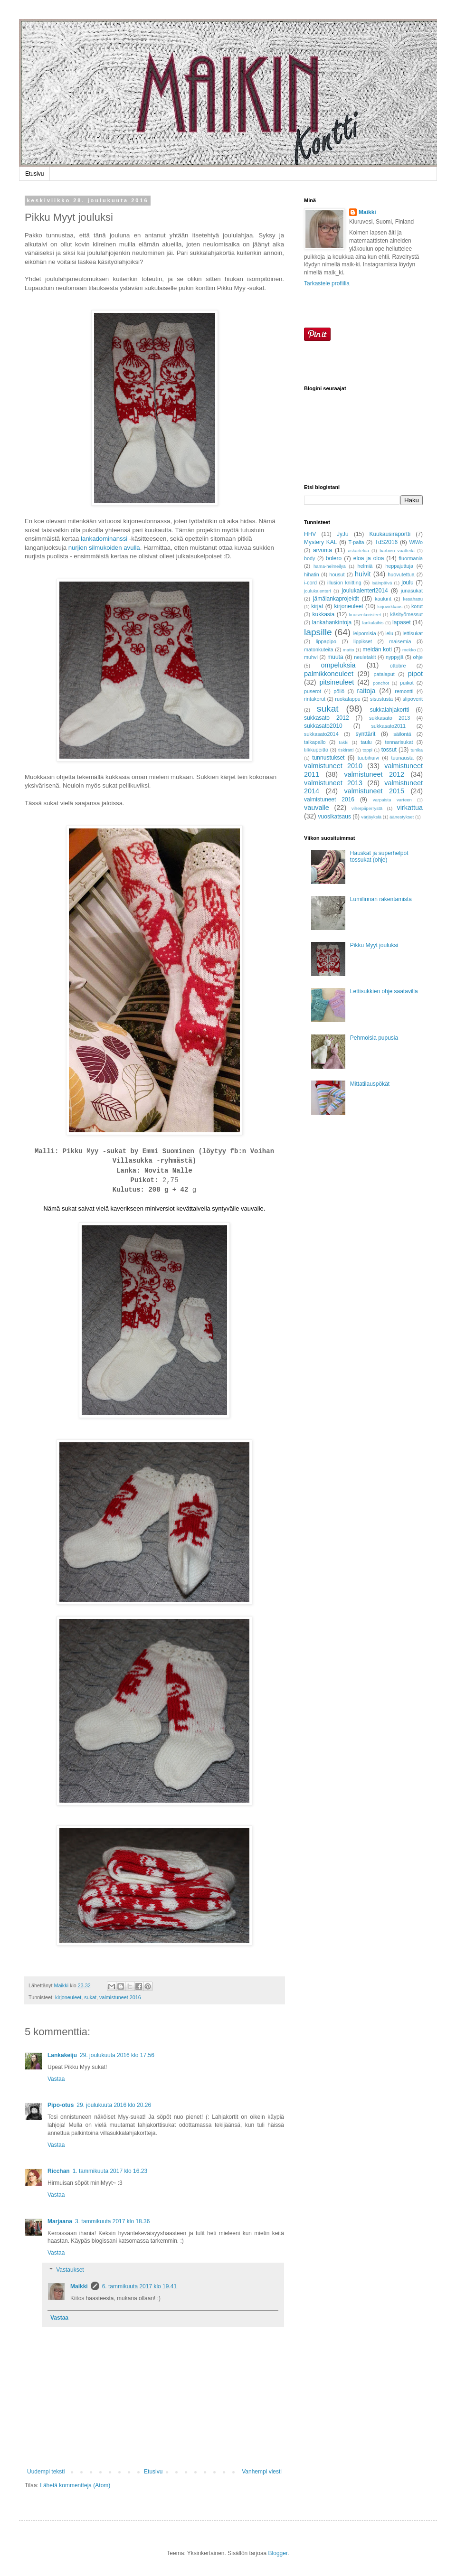  I want to click on tuunausta, so click(402, 758).